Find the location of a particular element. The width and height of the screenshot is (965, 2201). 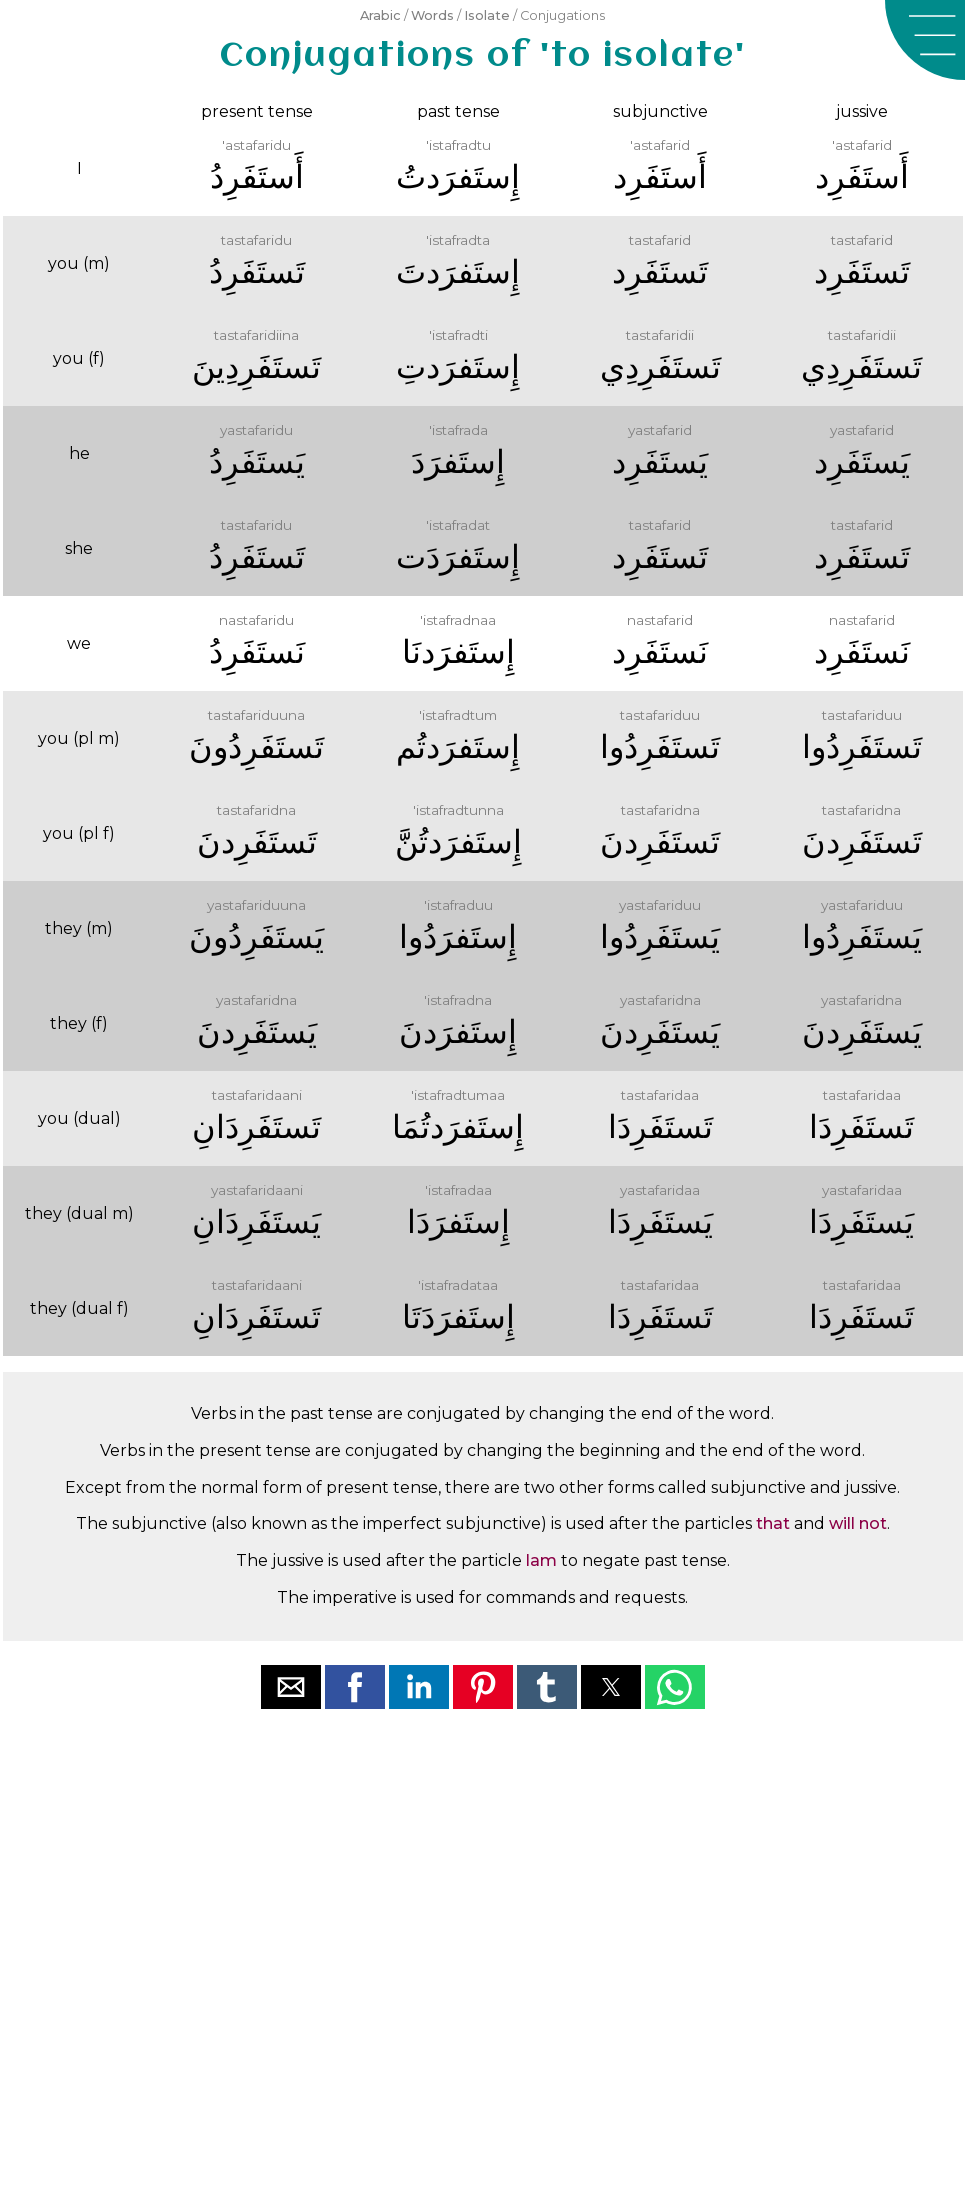

[button] is located at coordinates (925, 40).